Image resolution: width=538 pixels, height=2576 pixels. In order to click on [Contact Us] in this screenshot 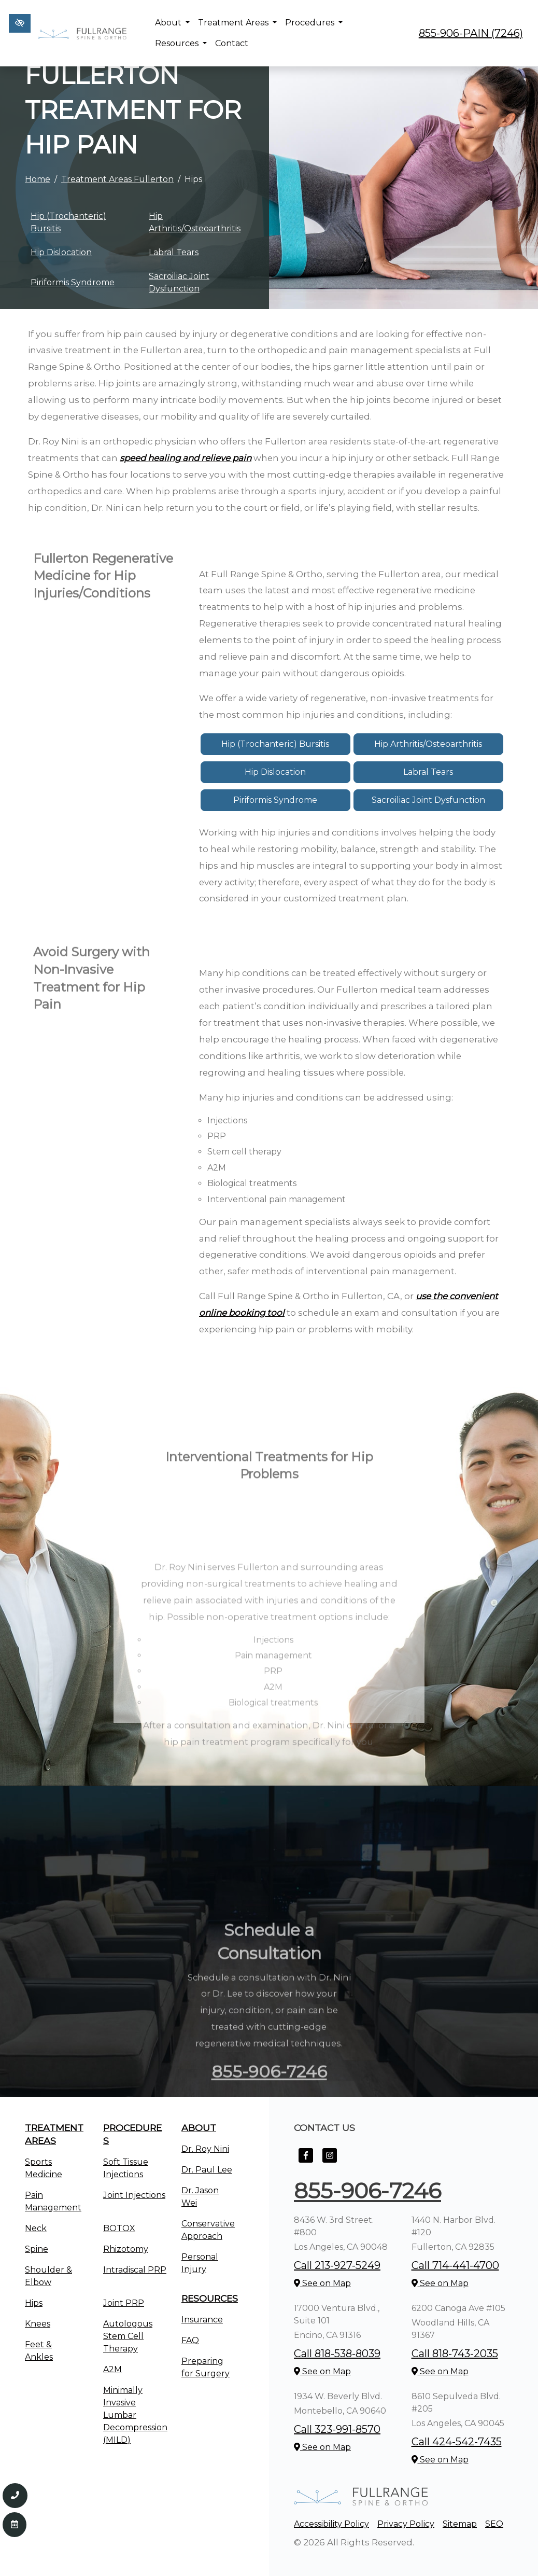, I will do `click(14, 2524)`.